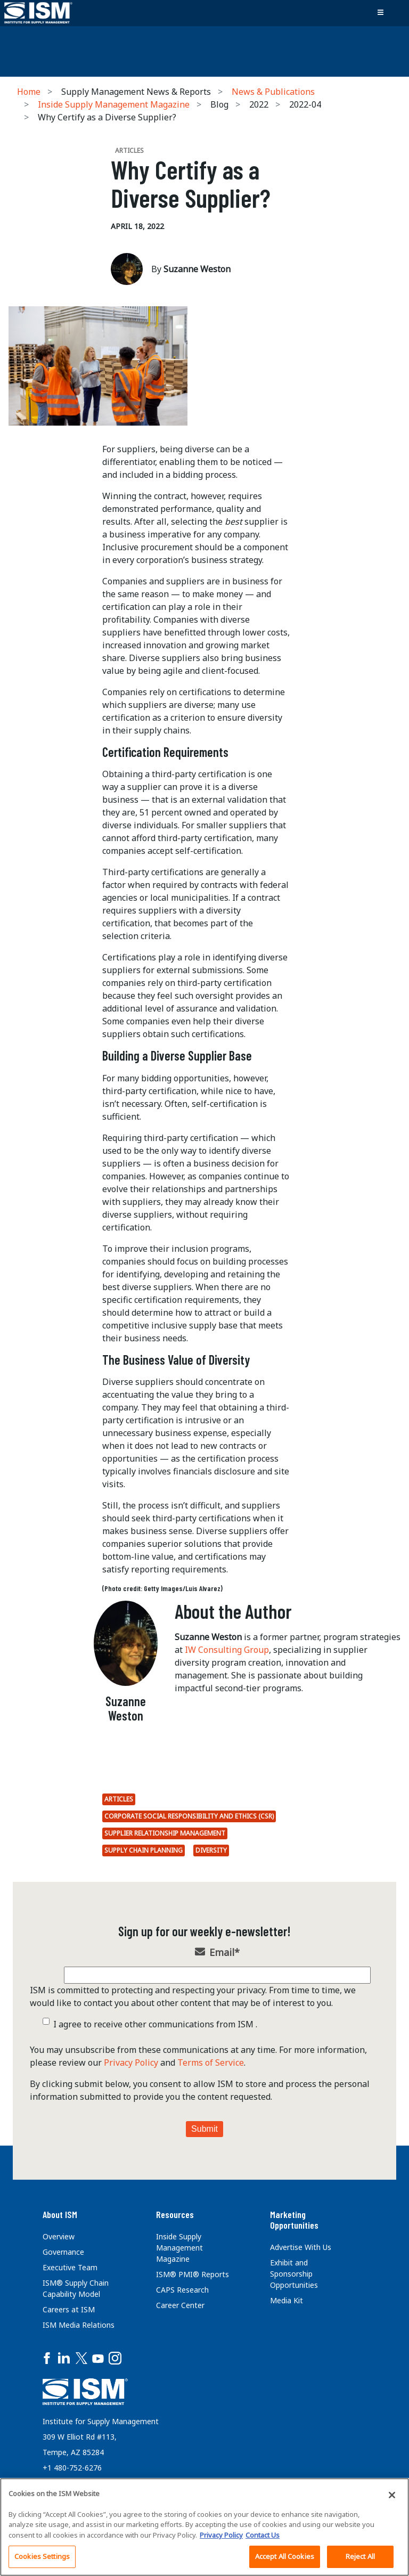  Describe the element at coordinates (204, 2527) in the screenshot. I see `[region]` at that location.